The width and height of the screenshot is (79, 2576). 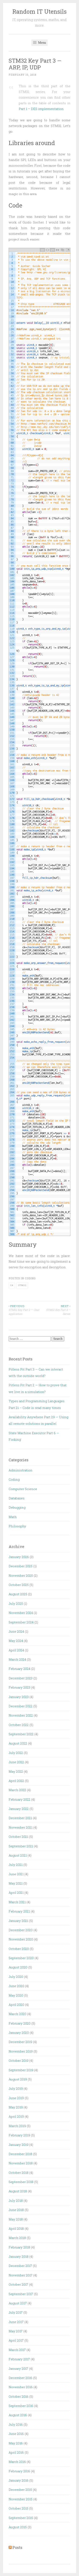 I want to click on January 2019, so click(x=18, y=2144).